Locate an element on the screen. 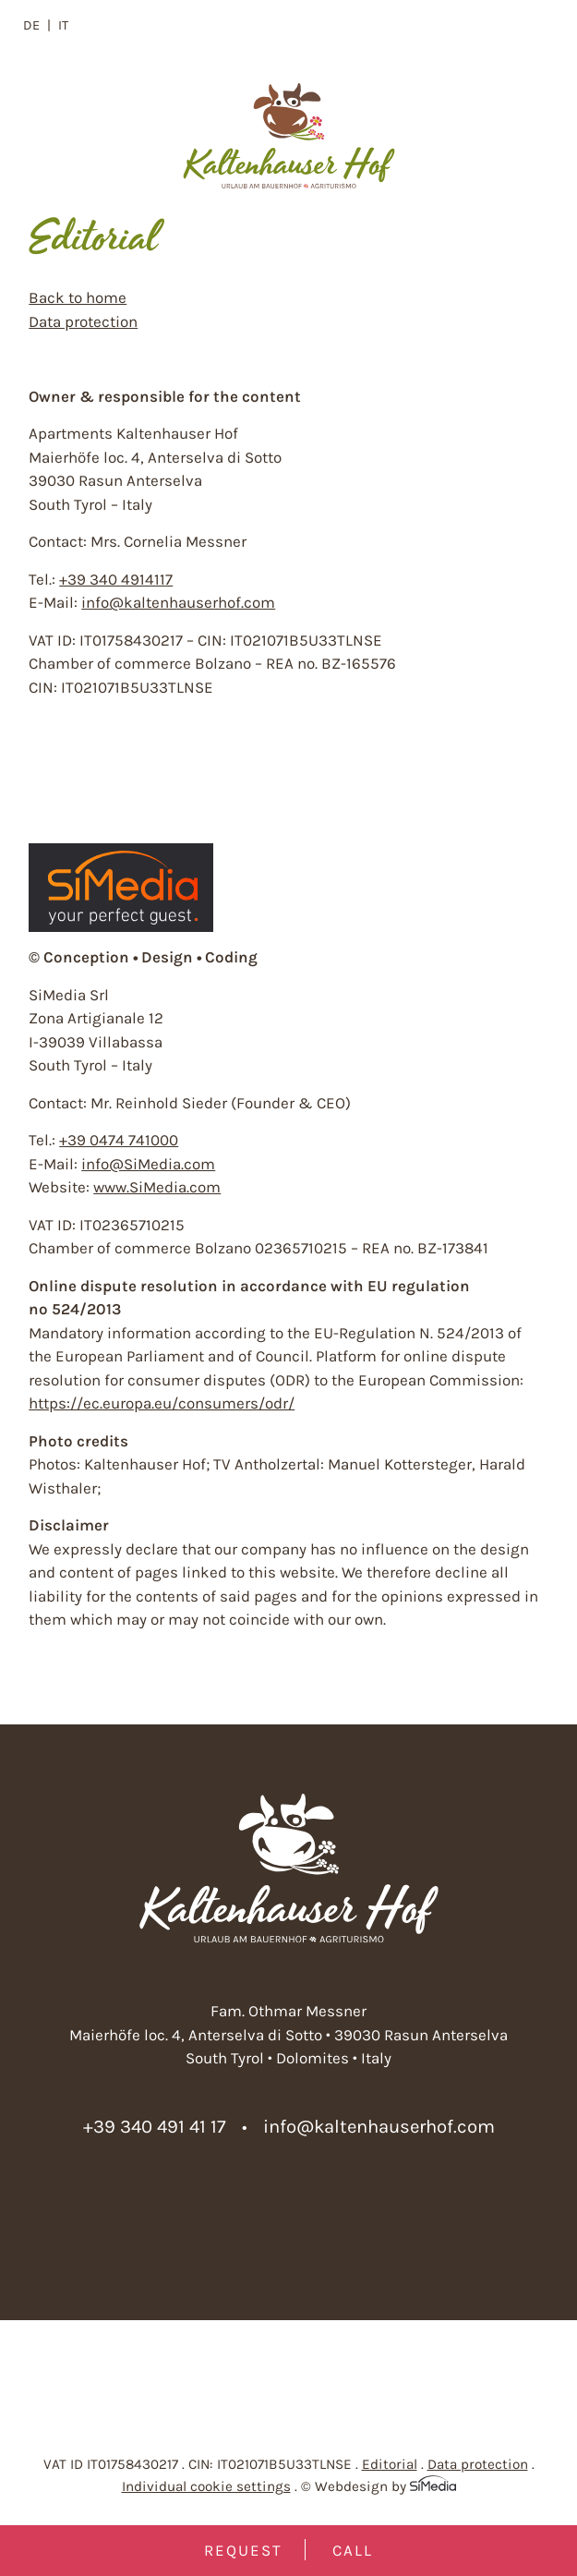 This screenshot has width=577, height=2576. Back to home is located at coordinates (77, 297).